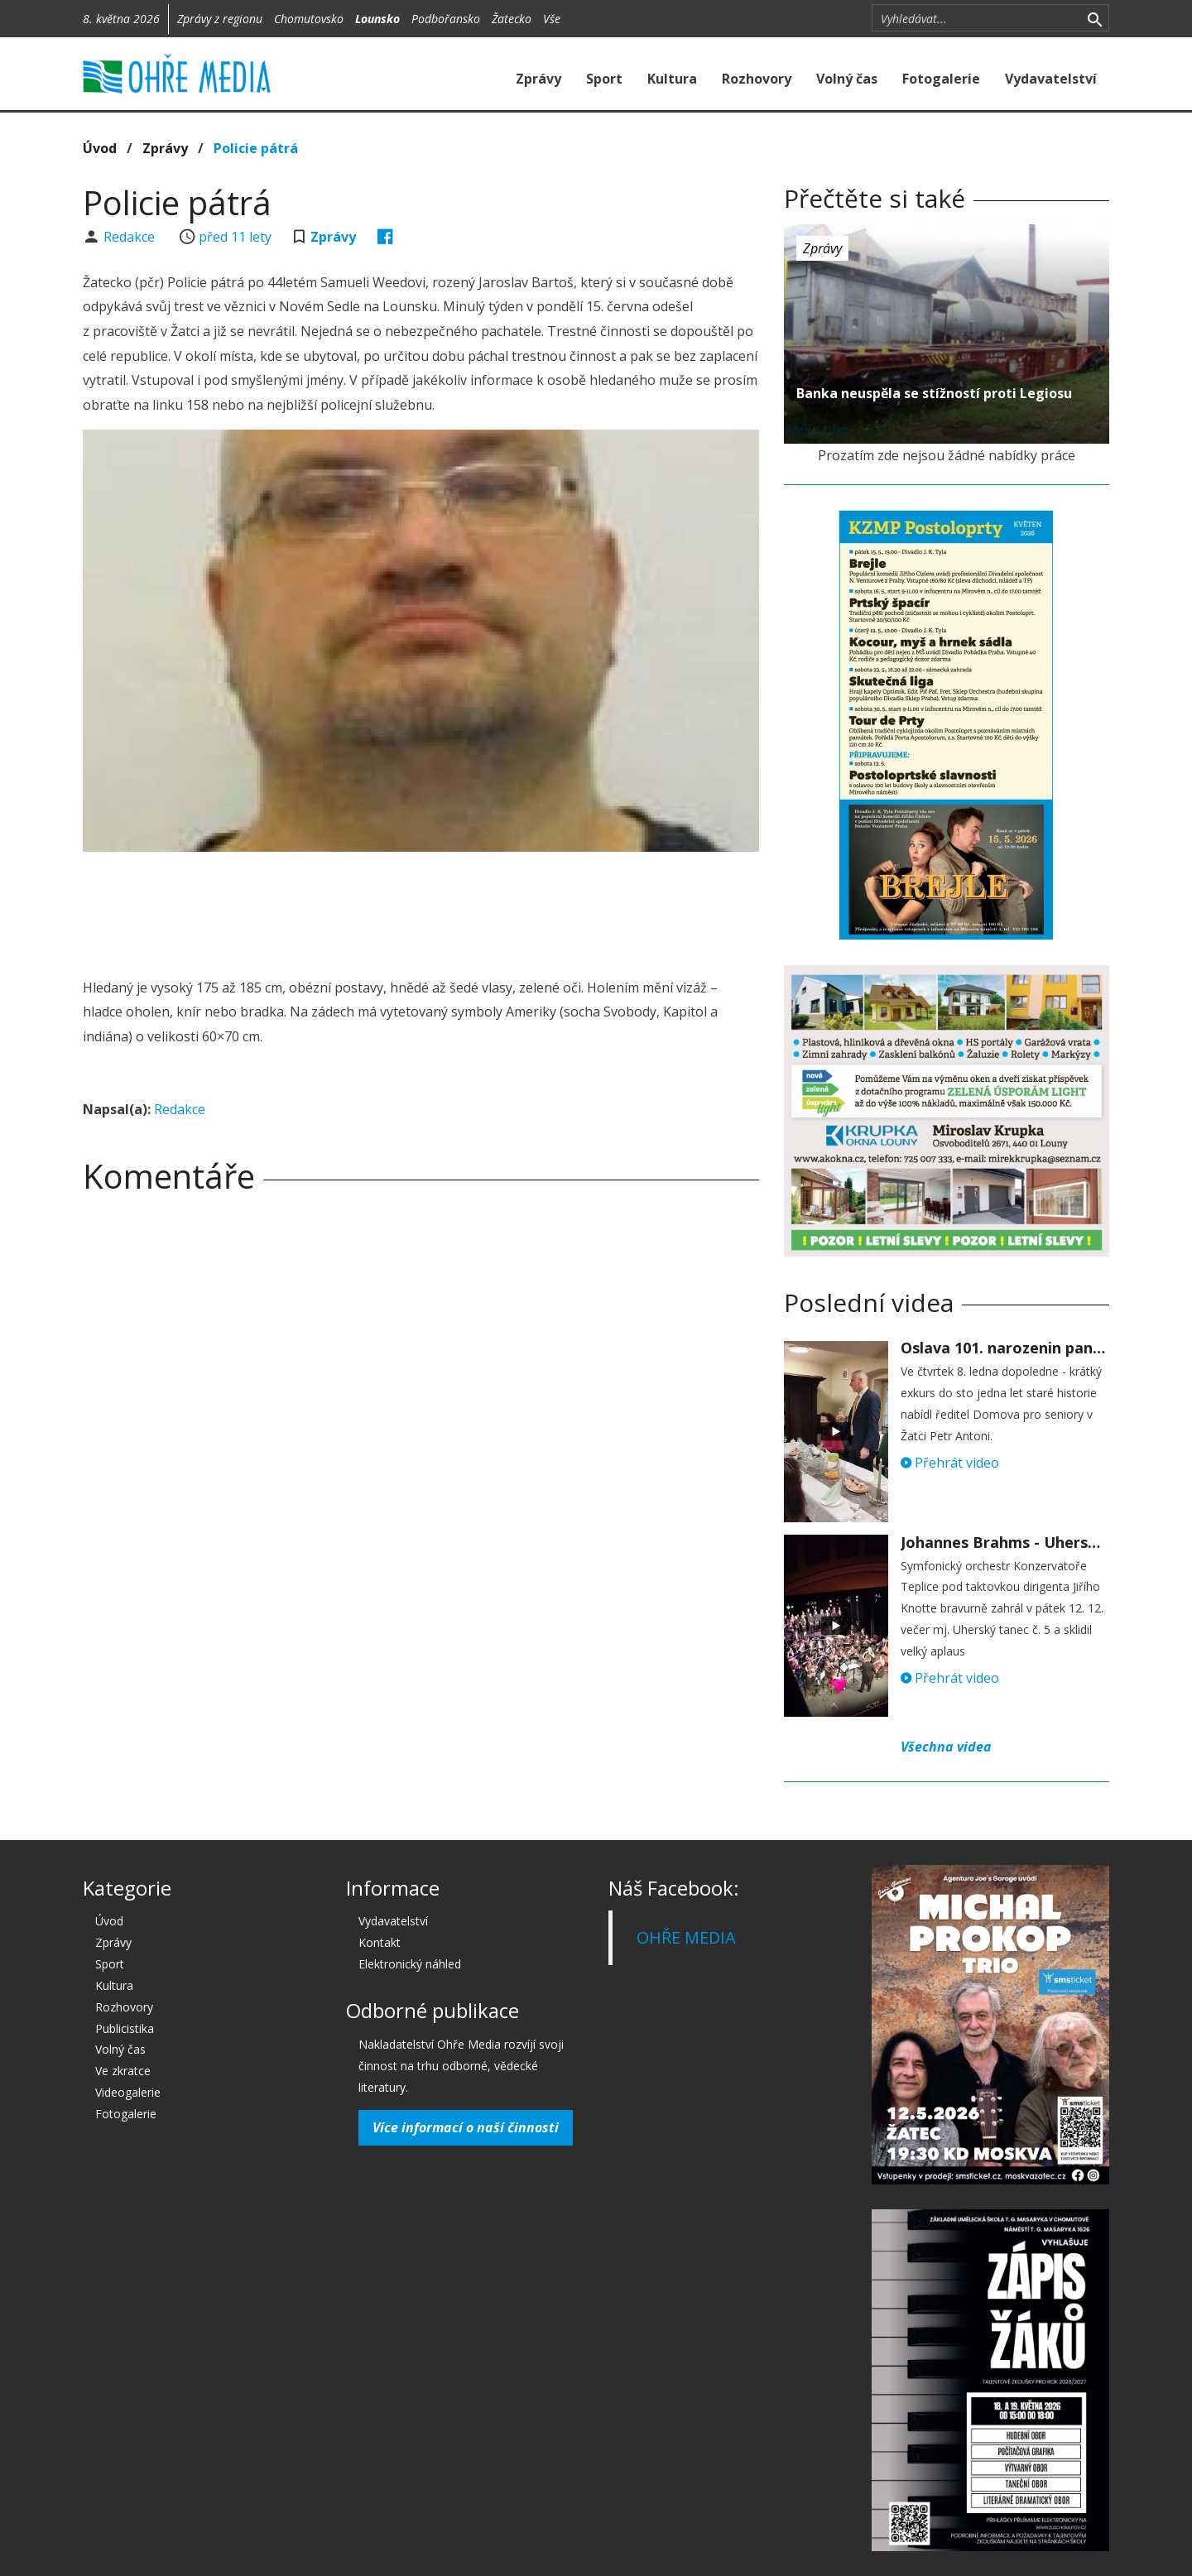 This screenshot has width=1192, height=2576. I want to click on Vše, so click(551, 18).